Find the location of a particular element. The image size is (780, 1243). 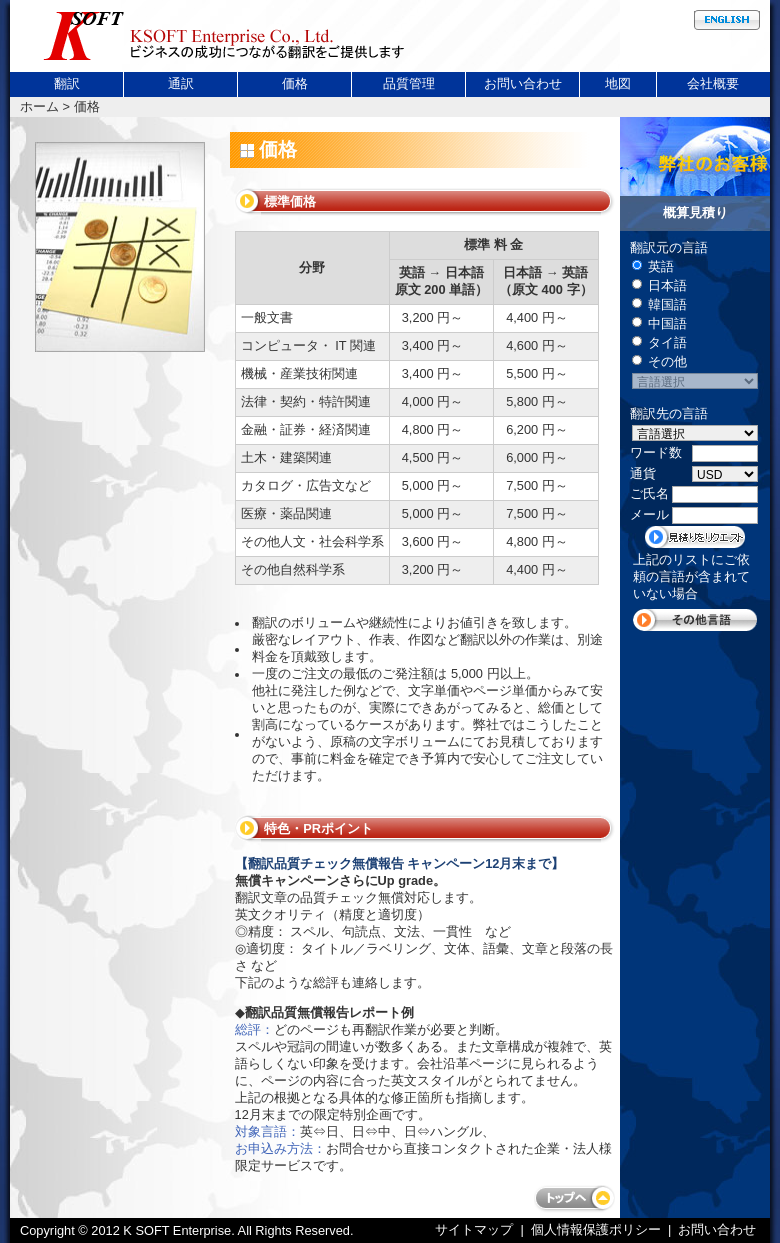

翻訳 is located at coordinates (67, 83).